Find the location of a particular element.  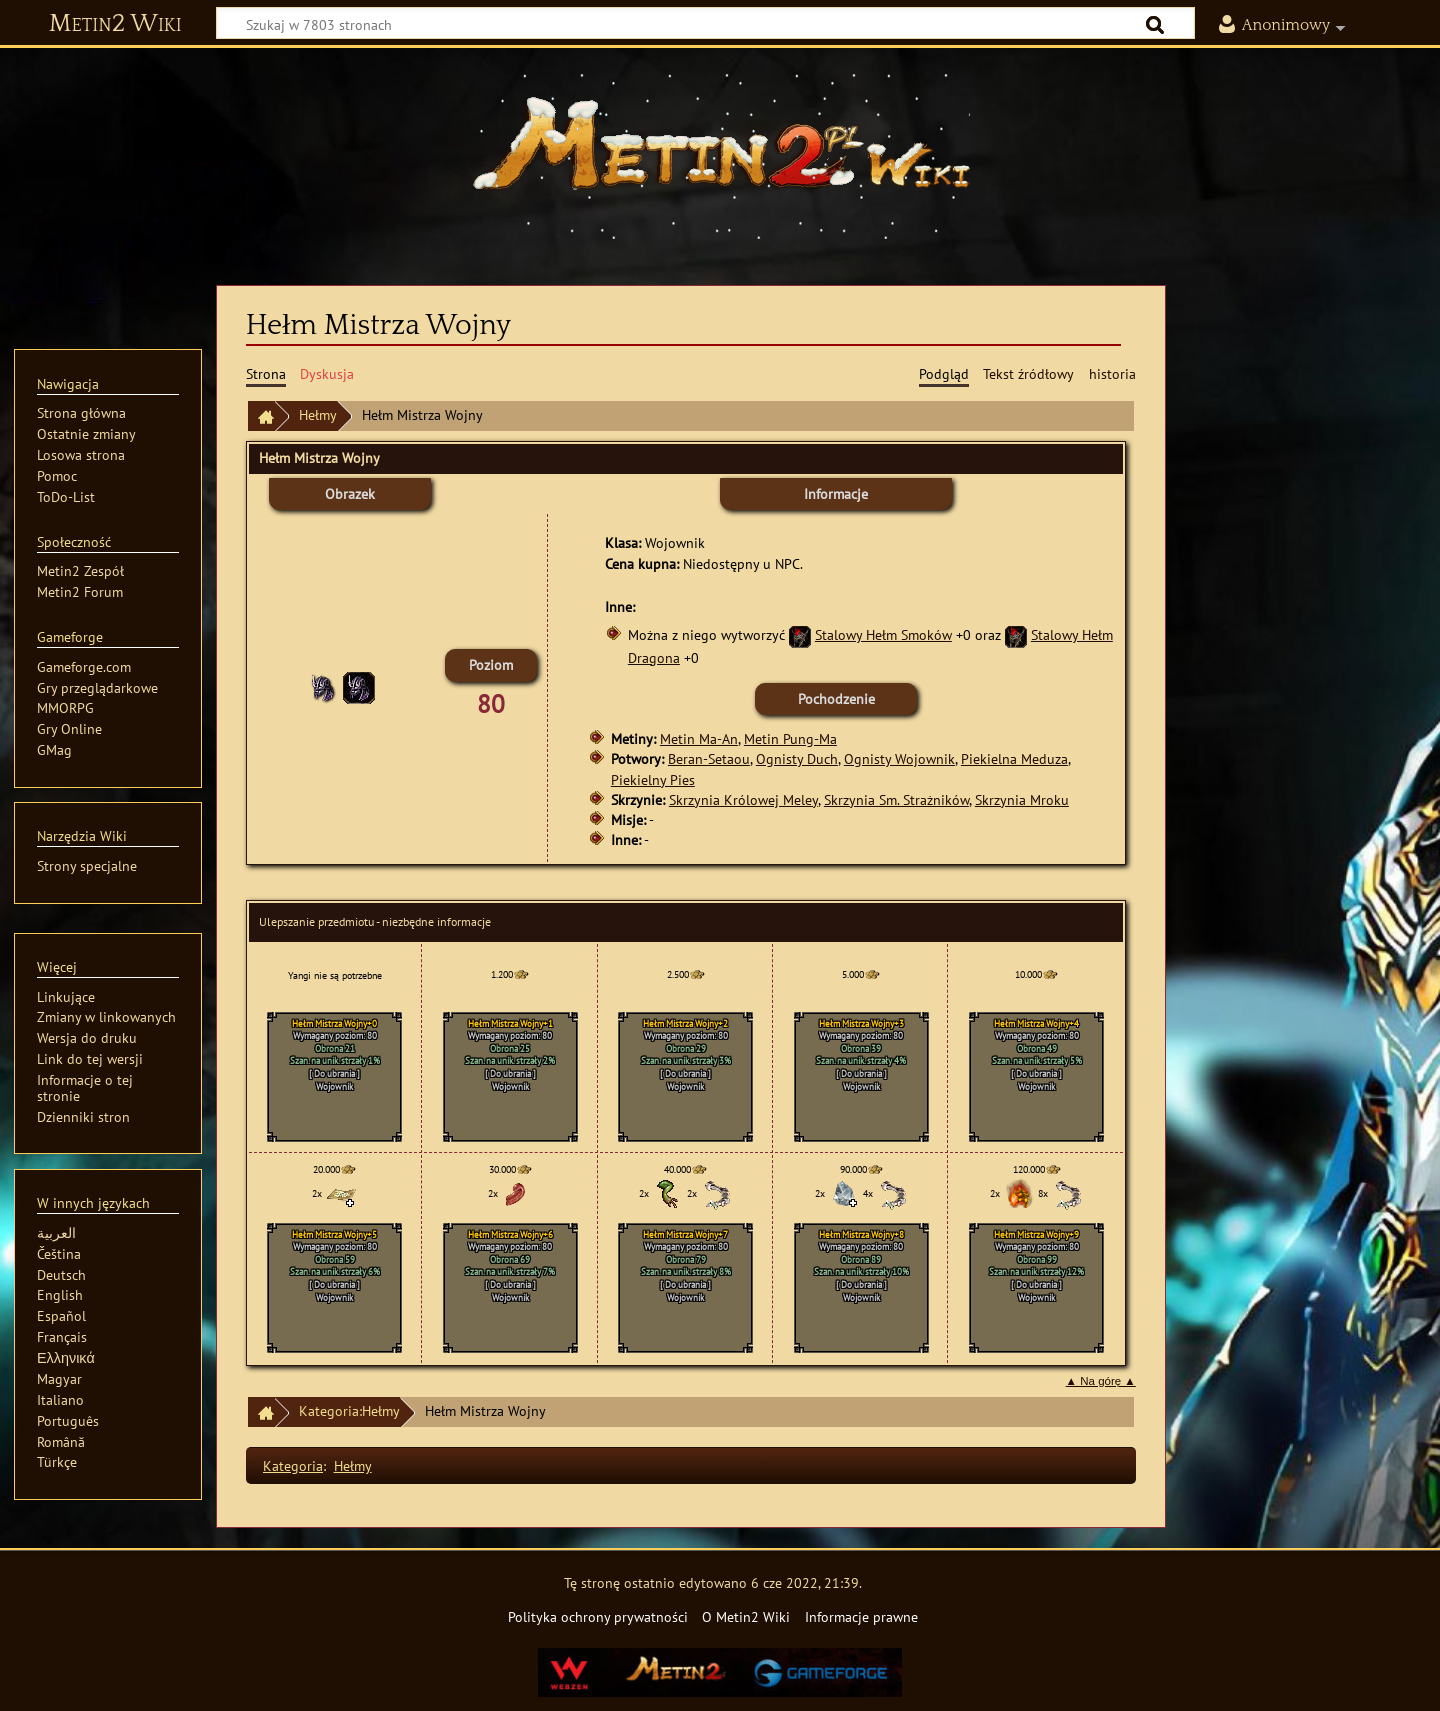

Skrzynia Mroku is located at coordinates (1022, 799).